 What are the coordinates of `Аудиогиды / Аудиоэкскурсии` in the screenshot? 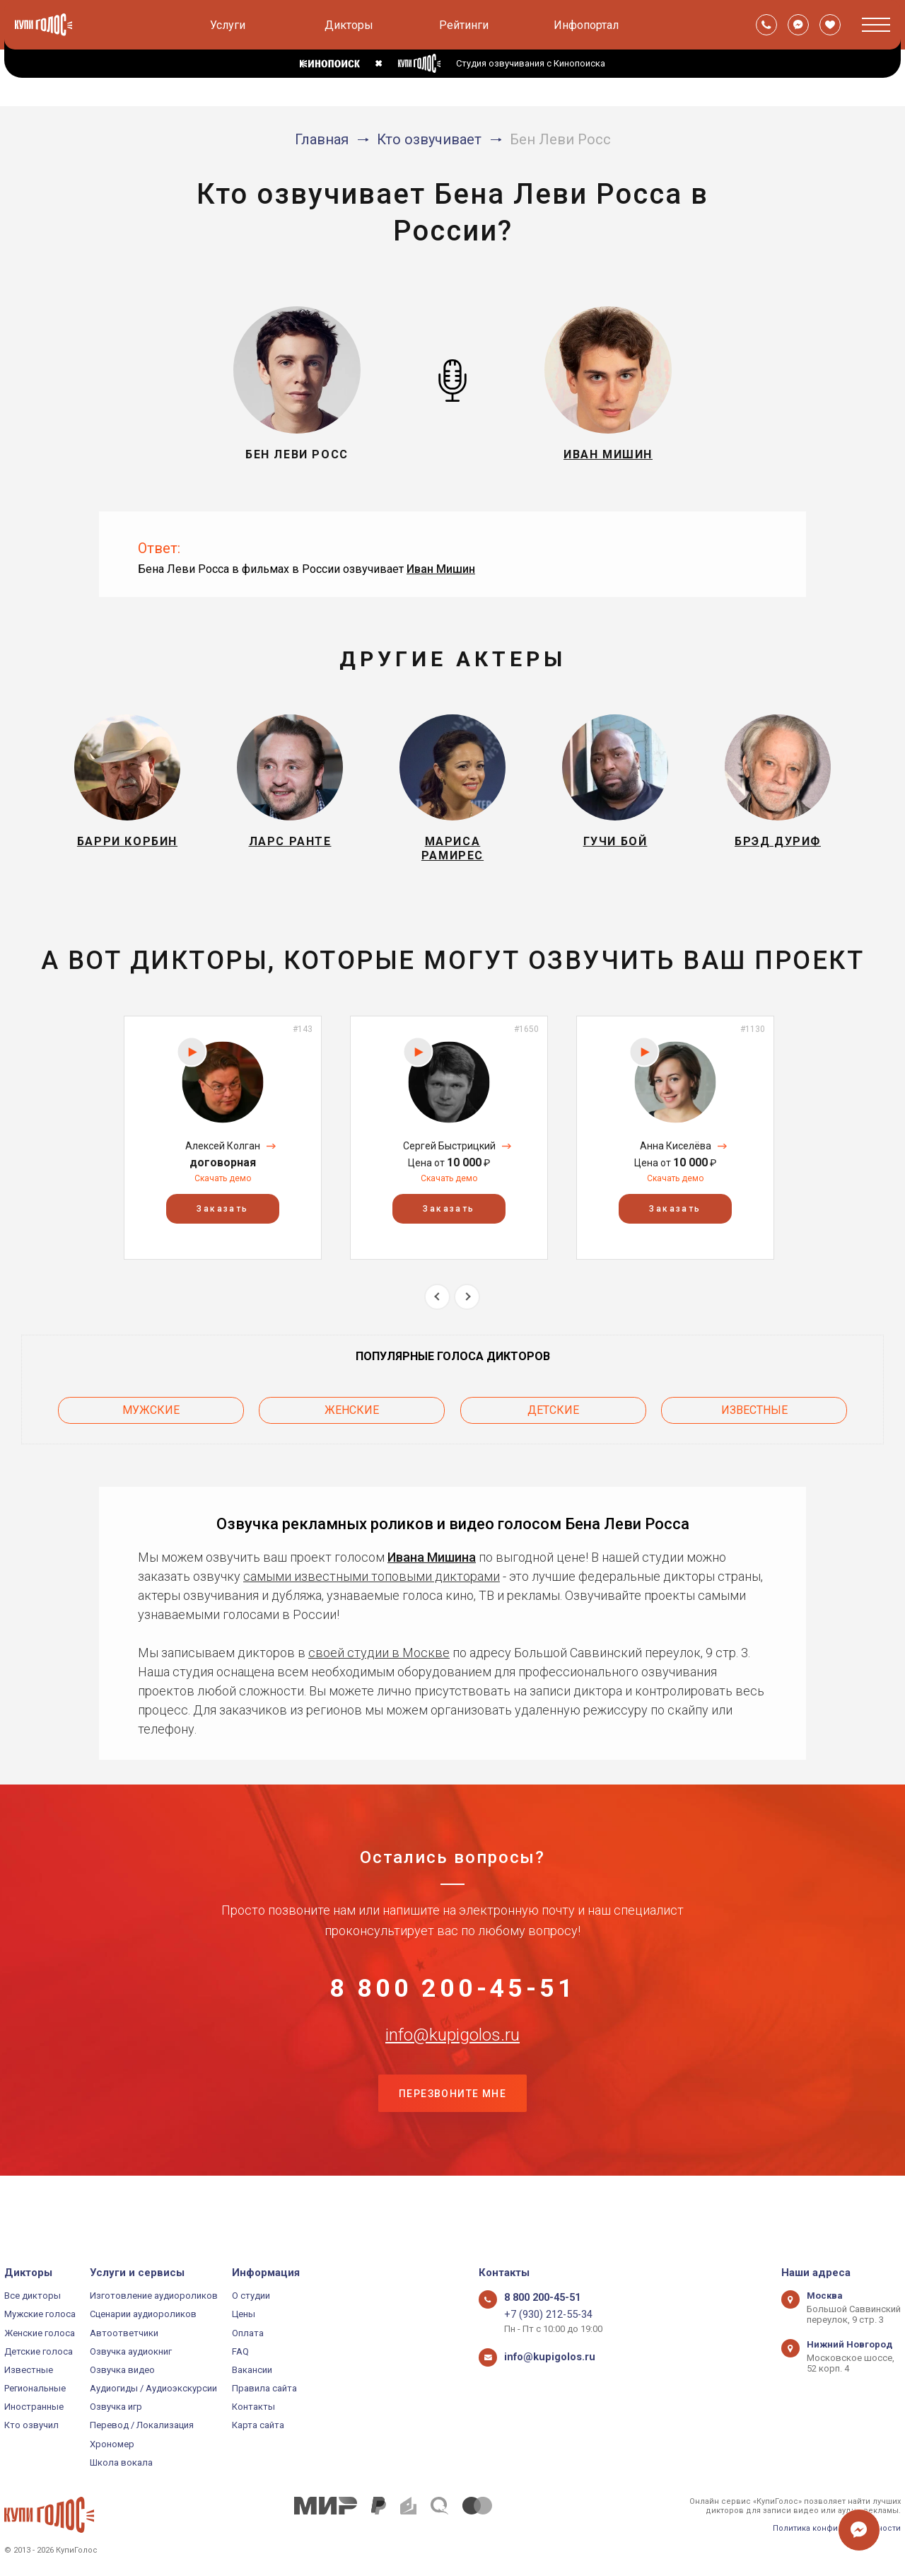 It's located at (153, 2388).